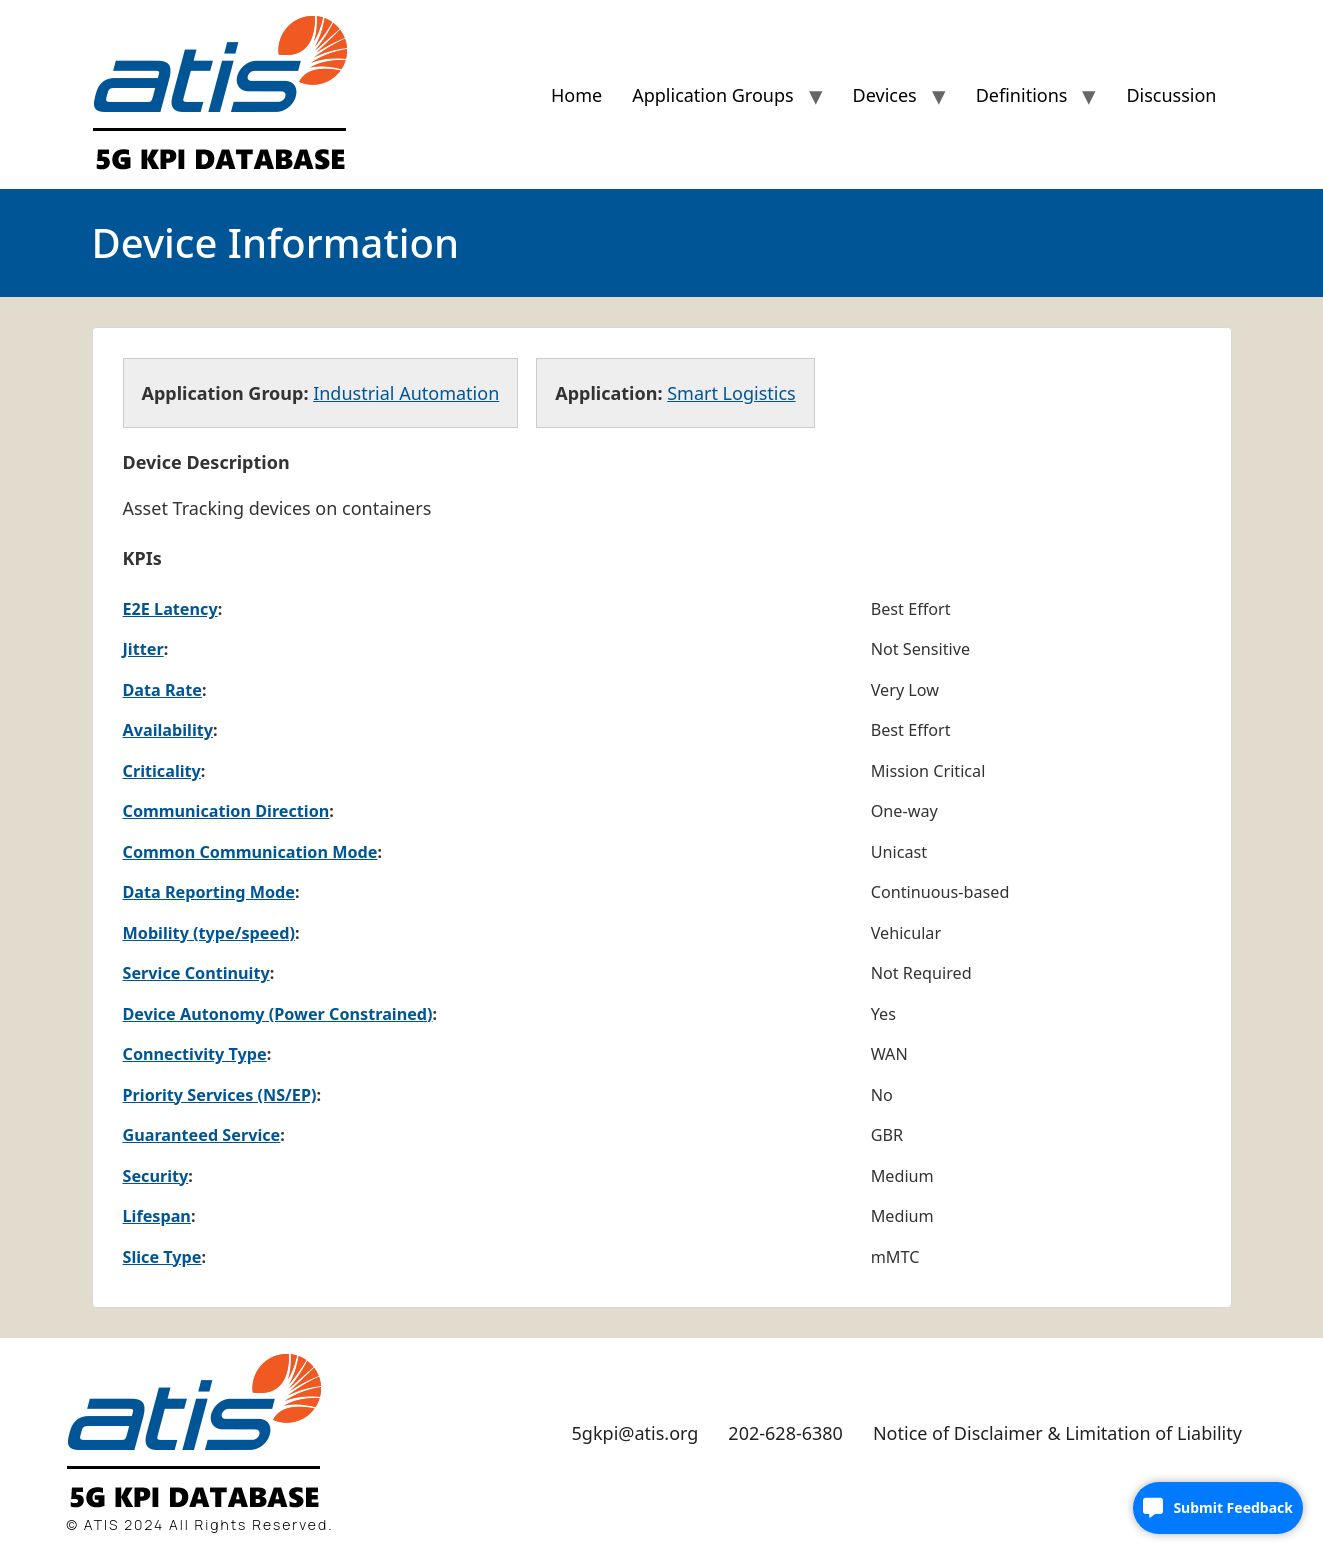 The width and height of the screenshot is (1323, 1554). Describe the element at coordinates (209, 933) in the screenshot. I see `Mobility (type/speed)` at that location.